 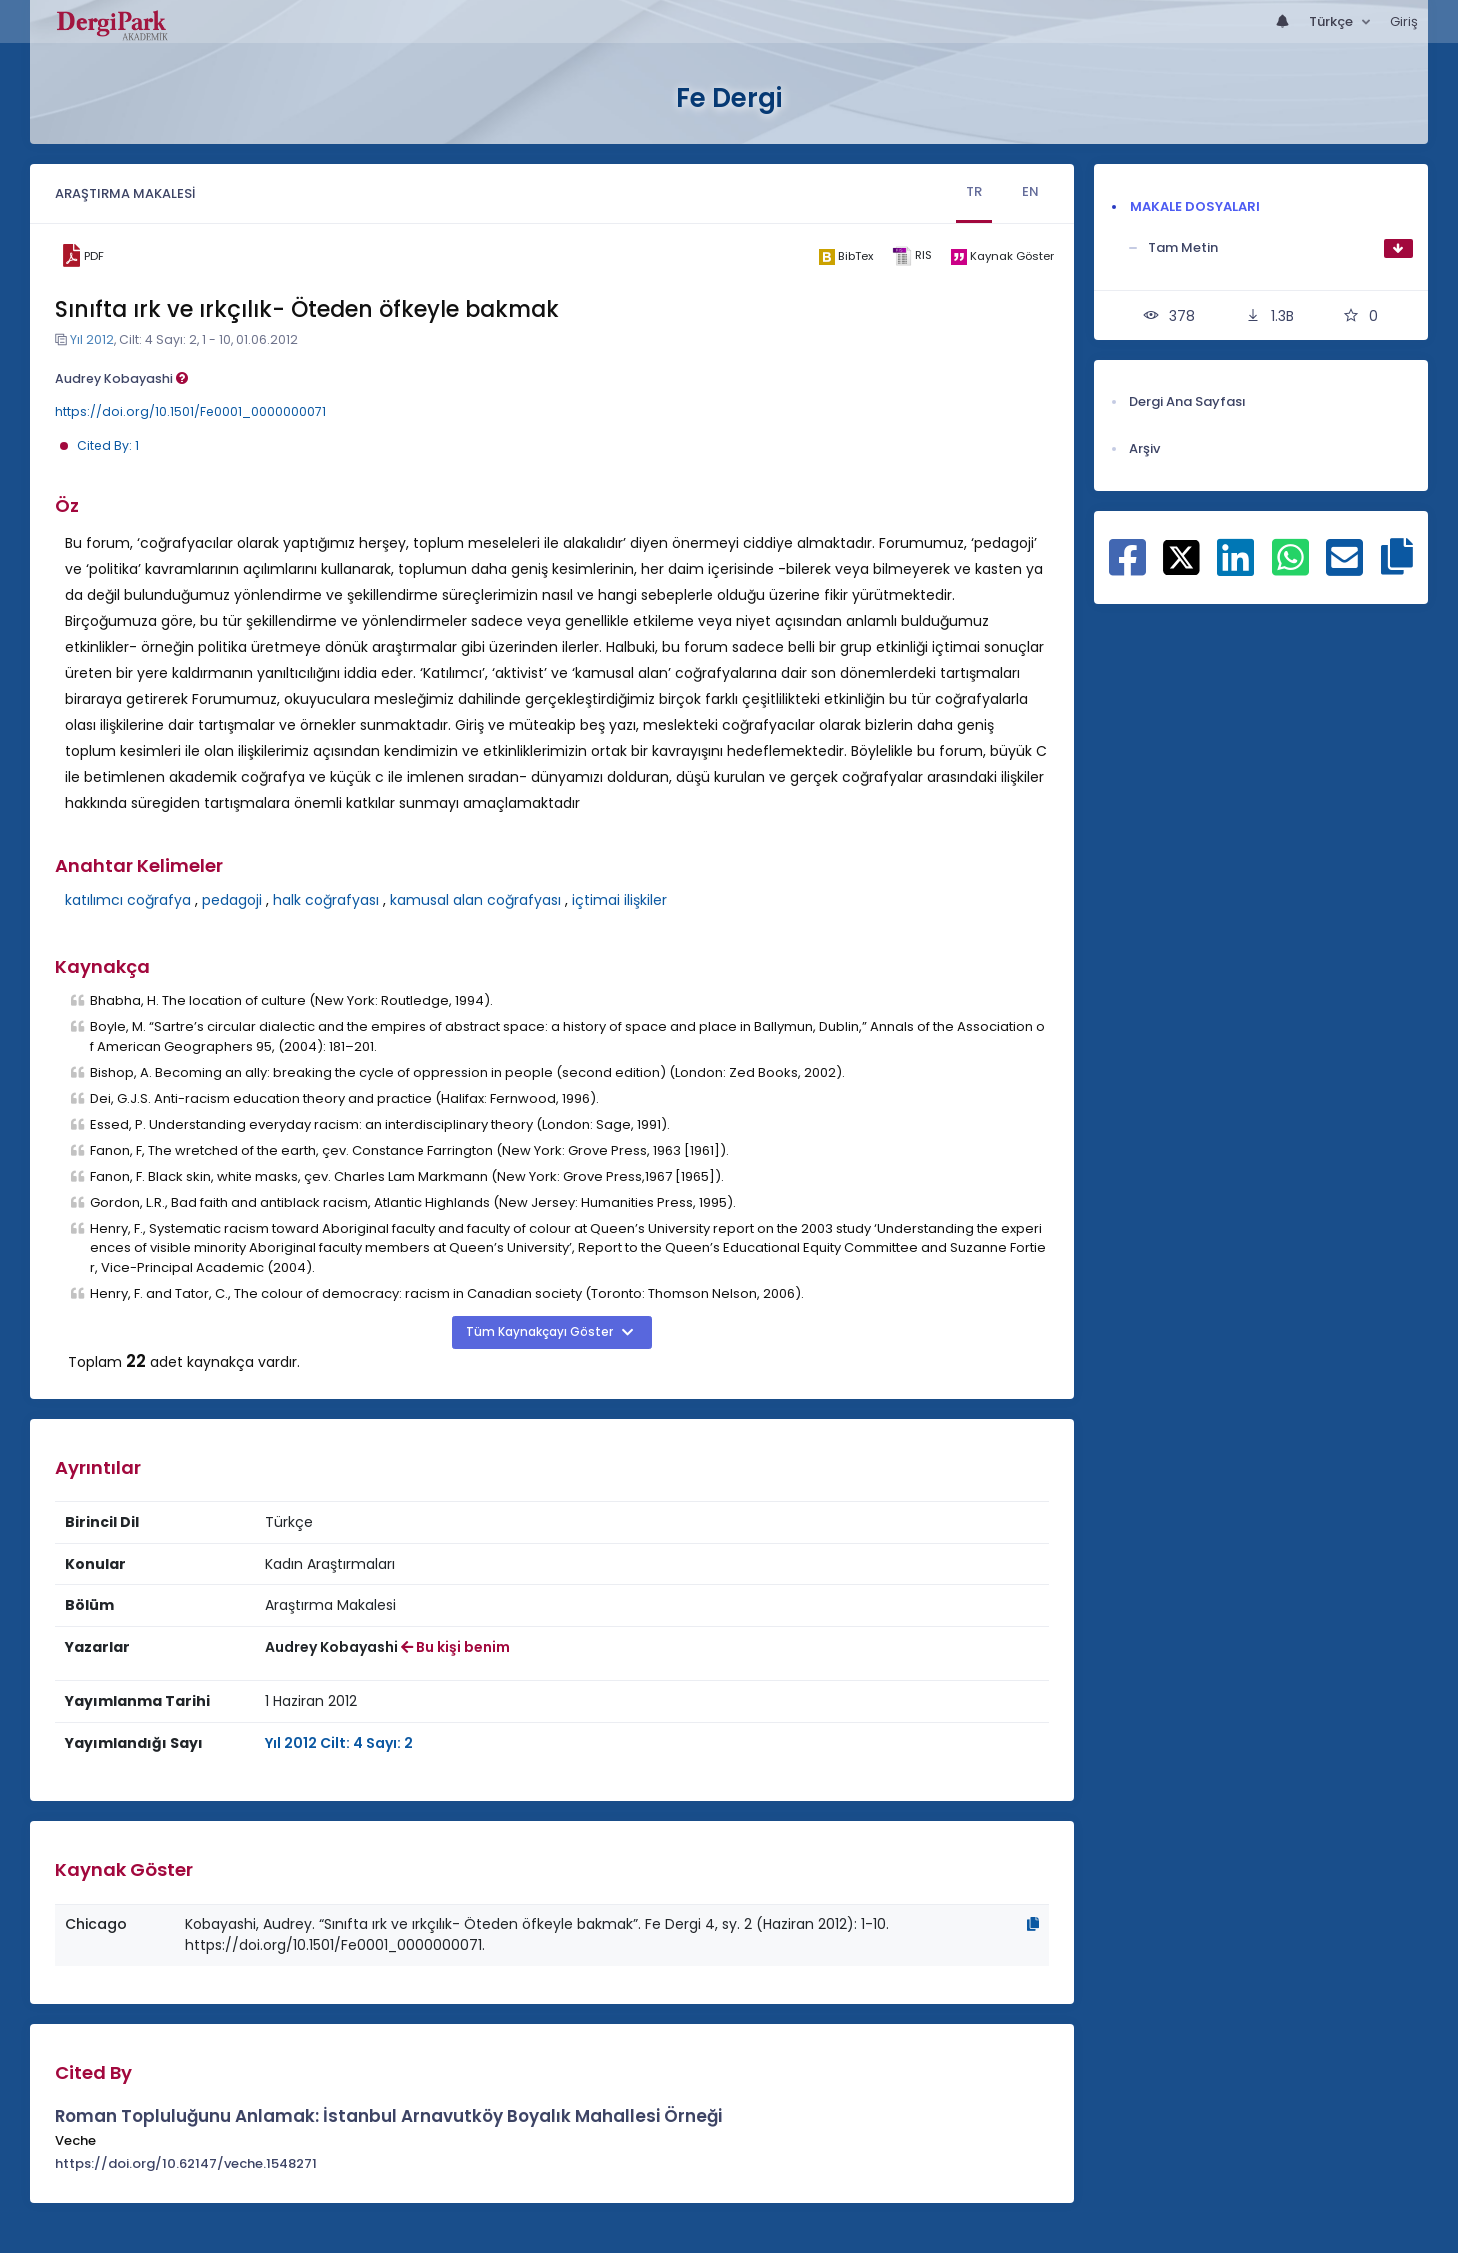 What do you see at coordinates (1290, 568) in the screenshot?
I see `[WhatsApp ile paylaş]` at bounding box center [1290, 568].